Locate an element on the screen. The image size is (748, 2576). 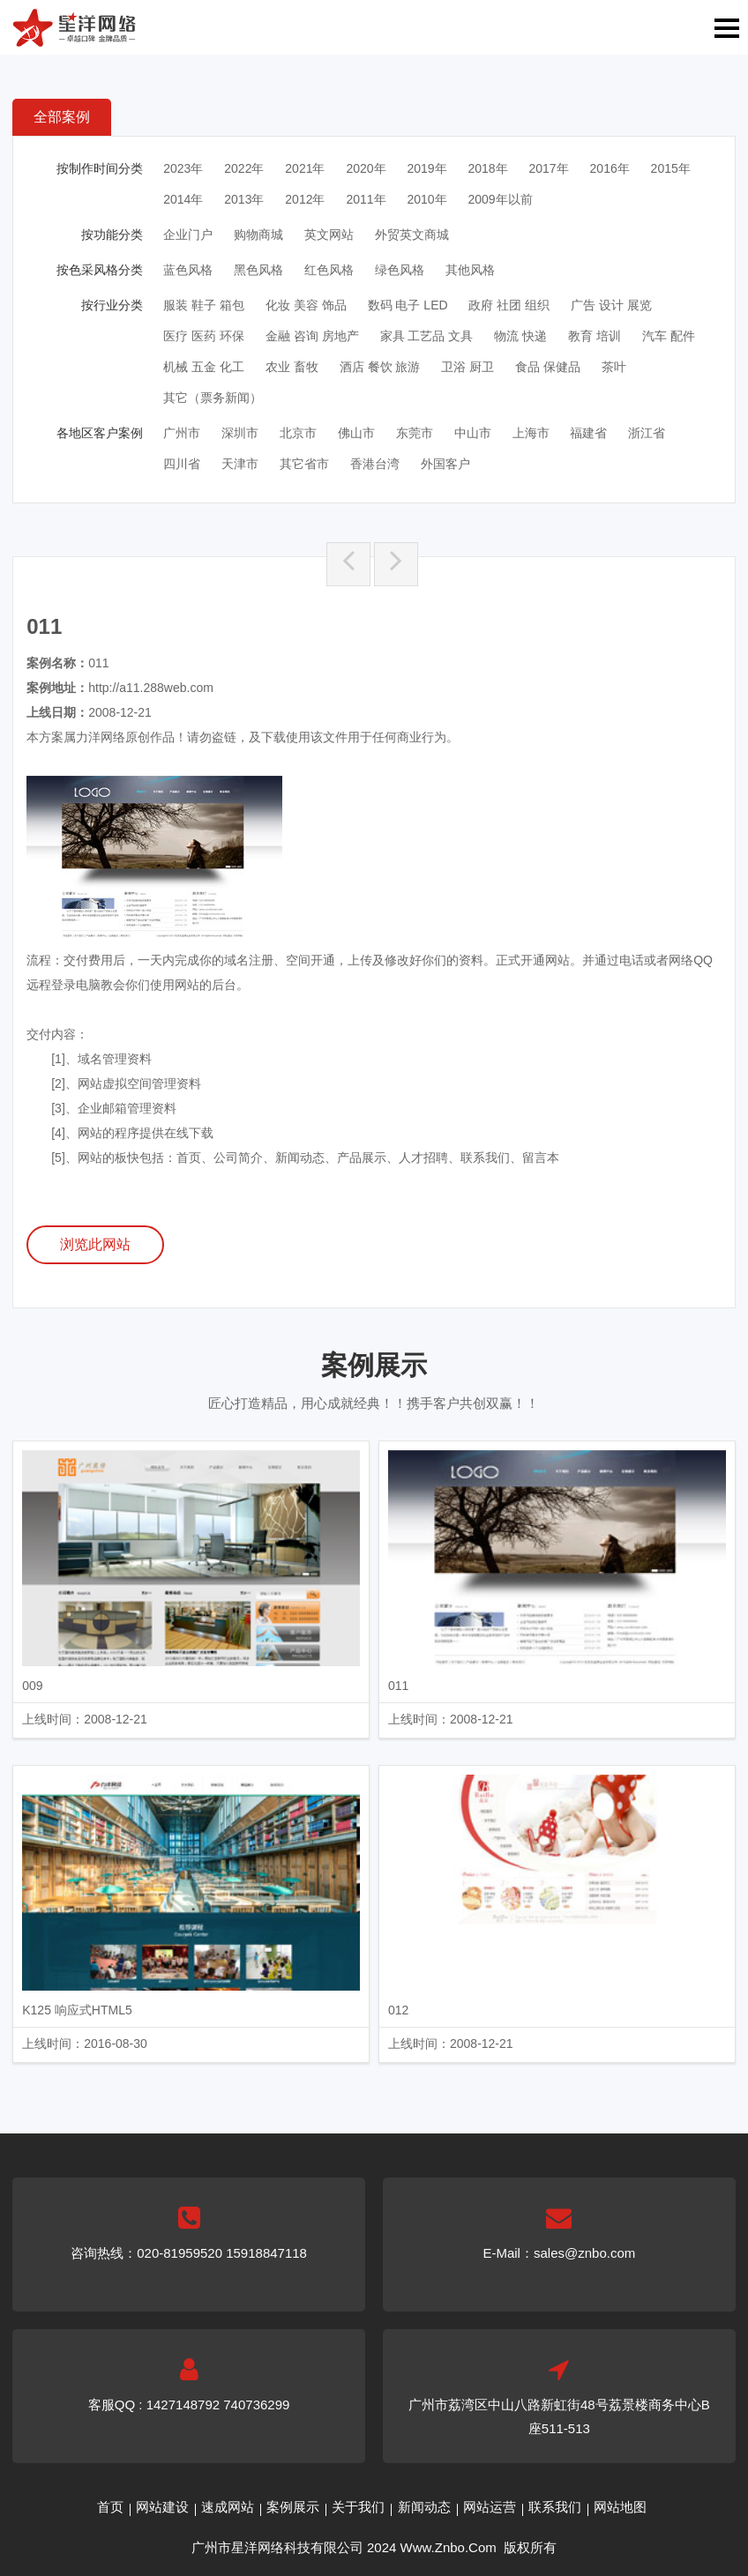
天津市 is located at coordinates (239, 464).